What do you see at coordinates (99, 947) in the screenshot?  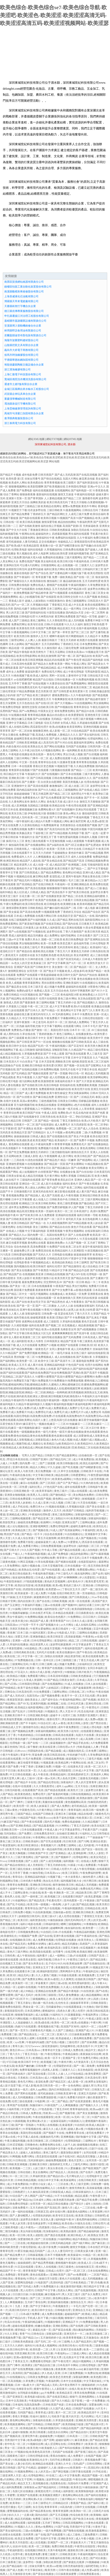 I see `欧美福利17成人` at bounding box center [99, 947].